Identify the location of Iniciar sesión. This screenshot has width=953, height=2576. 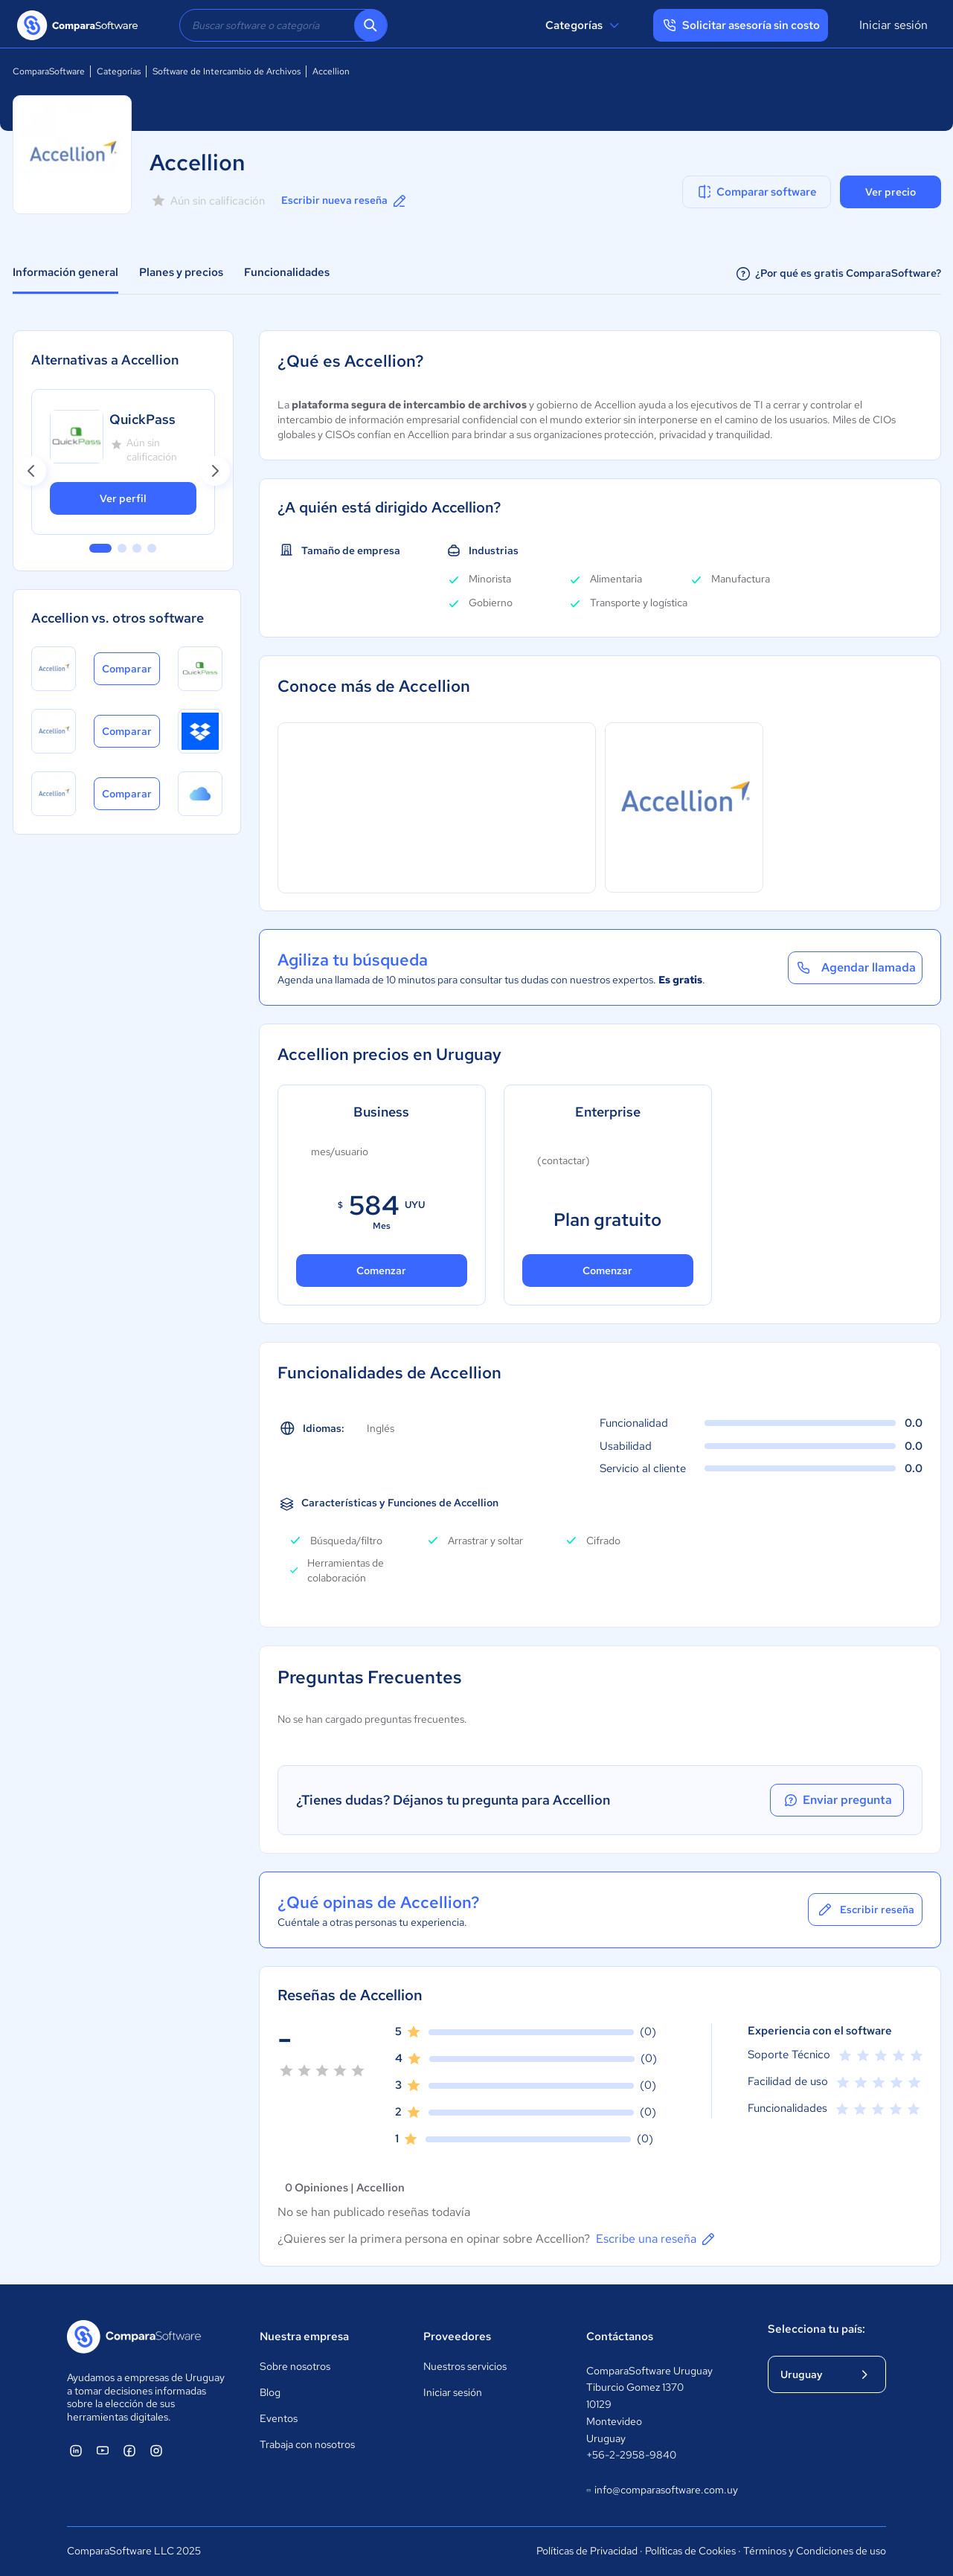
(893, 25).